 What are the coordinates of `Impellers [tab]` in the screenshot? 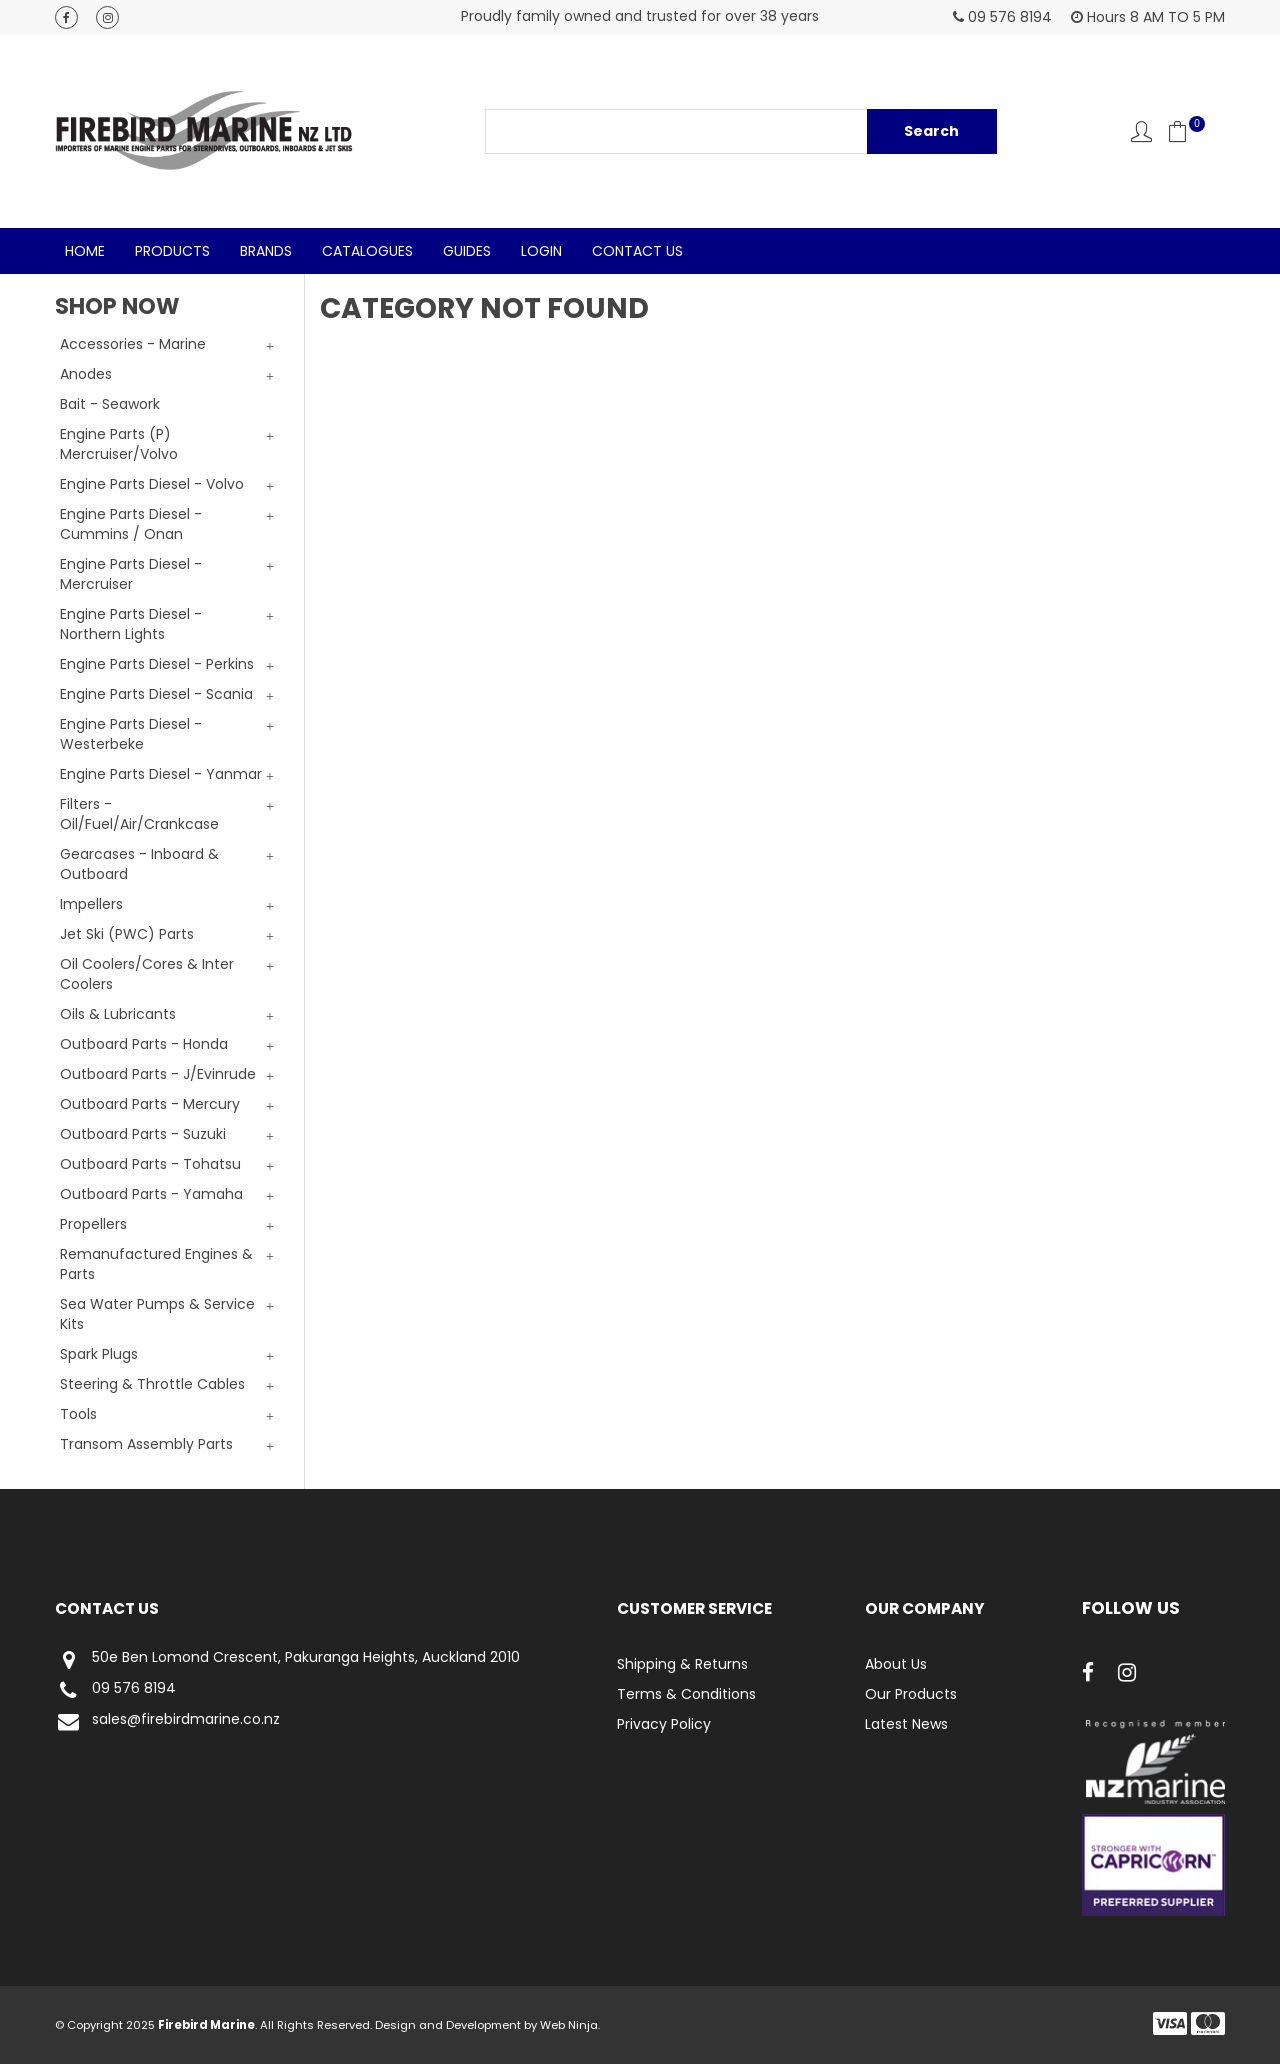 It's located at (91, 904).